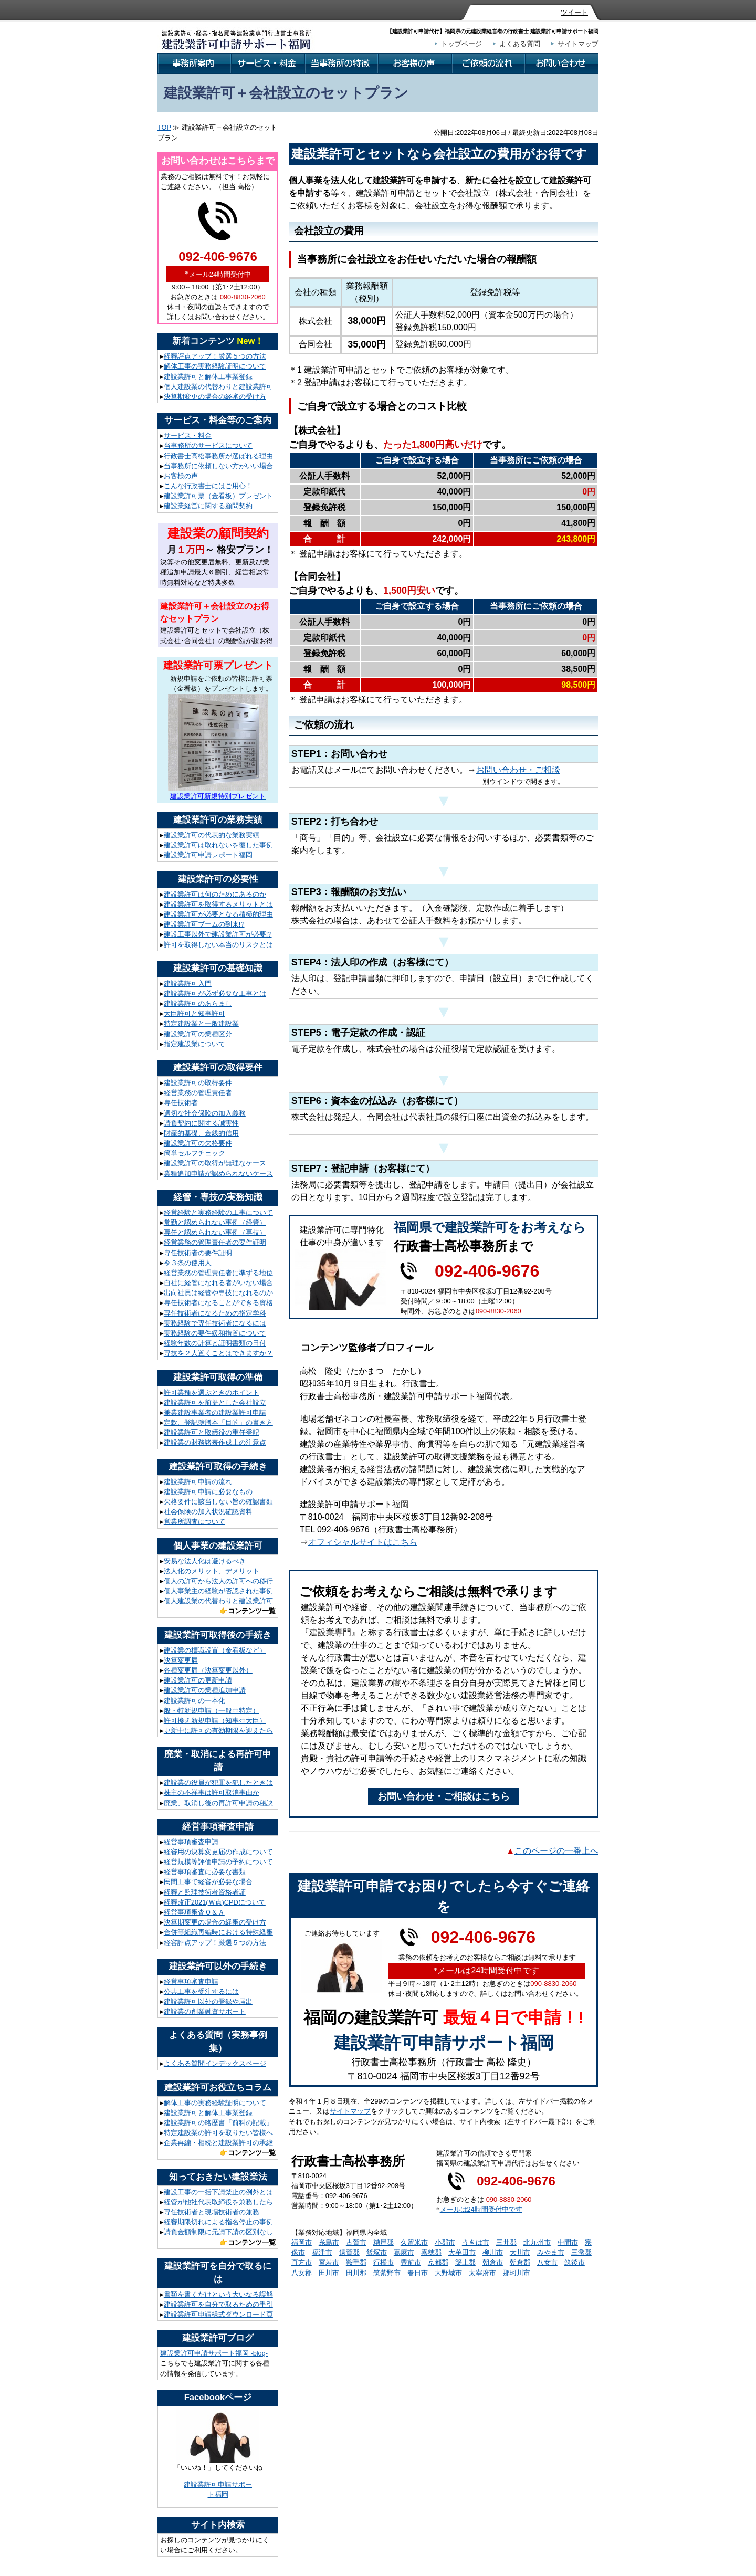 Image resolution: width=756 pixels, height=2576 pixels. I want to click on 建設業許可票（金看板）プレゼント, so click(218, 496).